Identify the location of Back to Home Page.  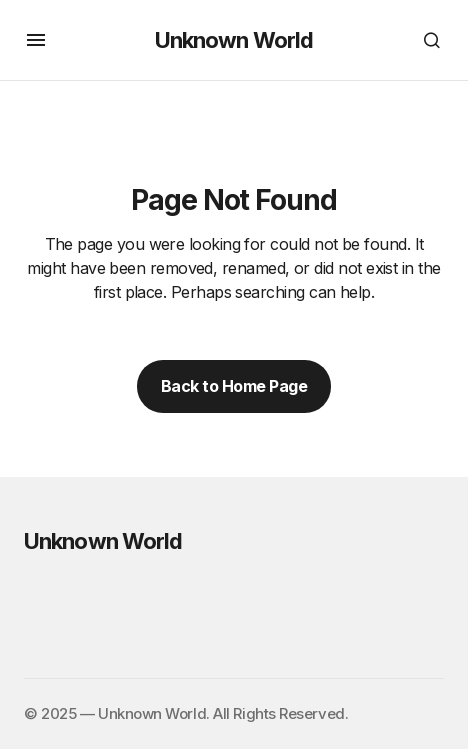
(234, 386).